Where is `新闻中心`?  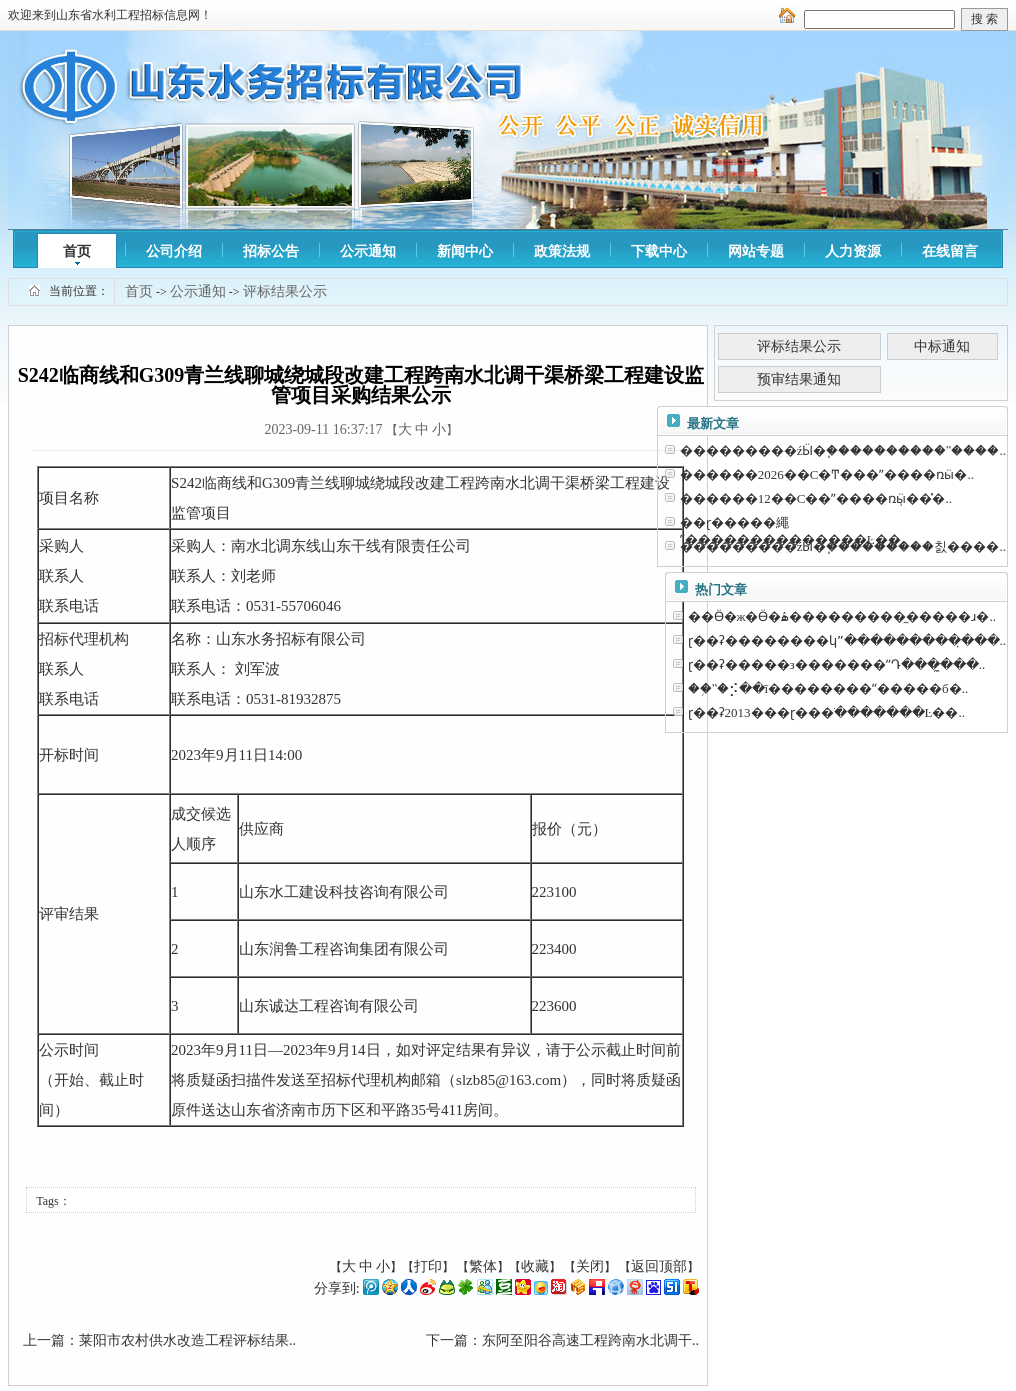 新闻中心 is located at coordinates (465, 251).